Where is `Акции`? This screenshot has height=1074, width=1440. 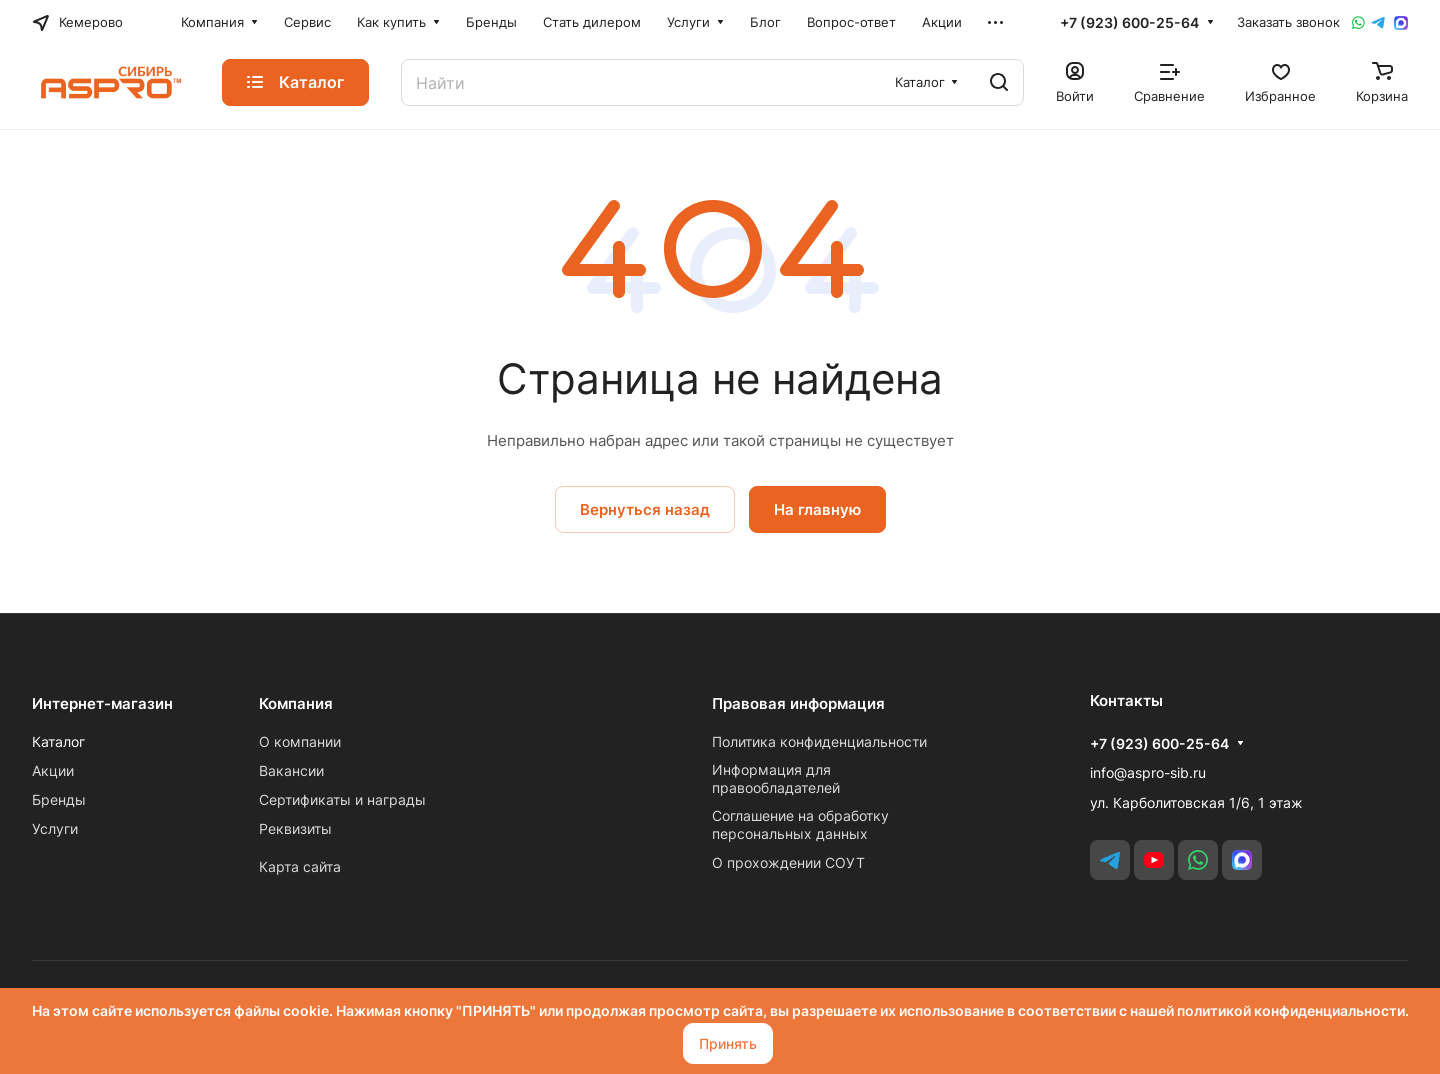
Акции is located at coordinates (53, 770).